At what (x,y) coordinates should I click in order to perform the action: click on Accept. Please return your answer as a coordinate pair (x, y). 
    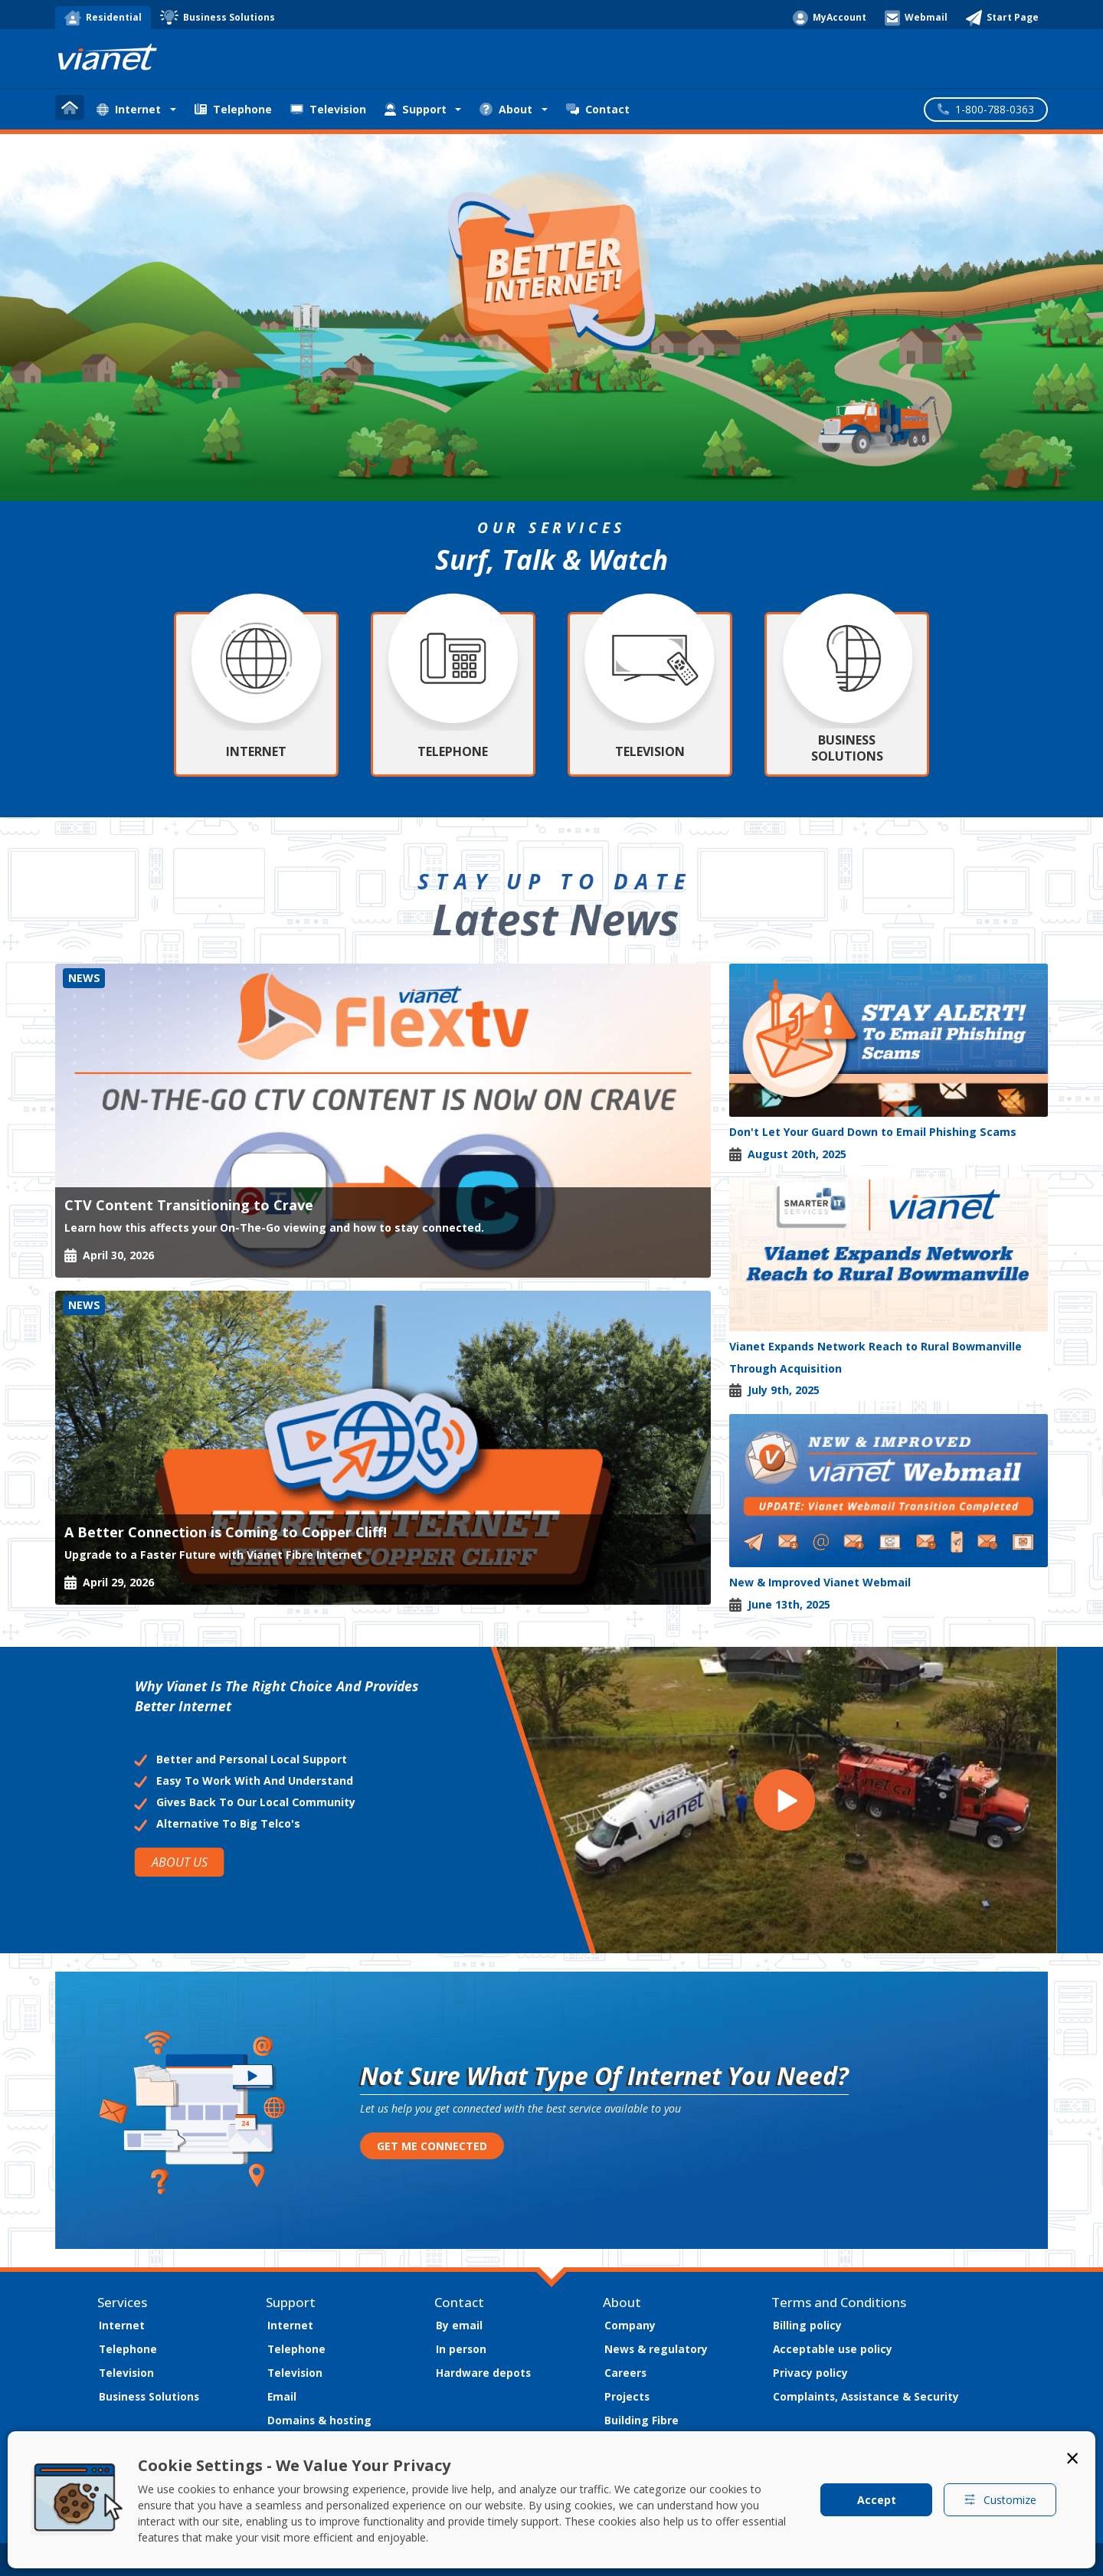
    Looking at the image, I should click on (876, 2500).